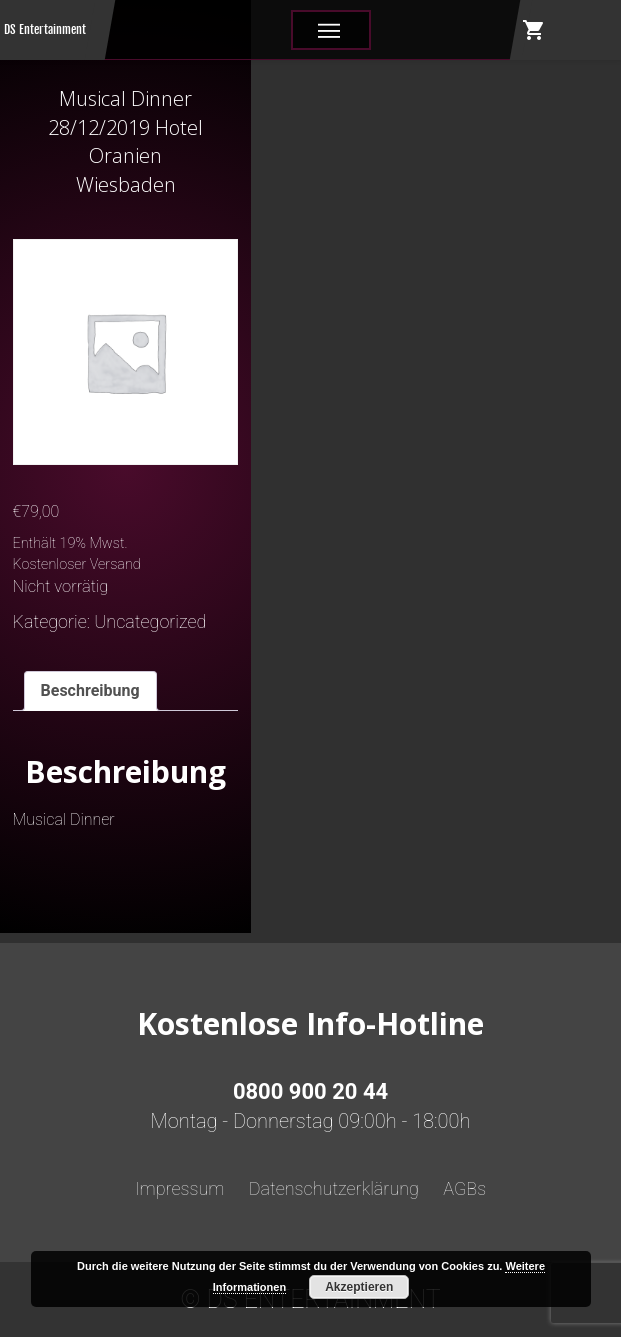 The height and width of the screenshot is (1337, 621). Describe the element at coordinates (180, 1188) in the screenshot. I see `Impressum` at that location.